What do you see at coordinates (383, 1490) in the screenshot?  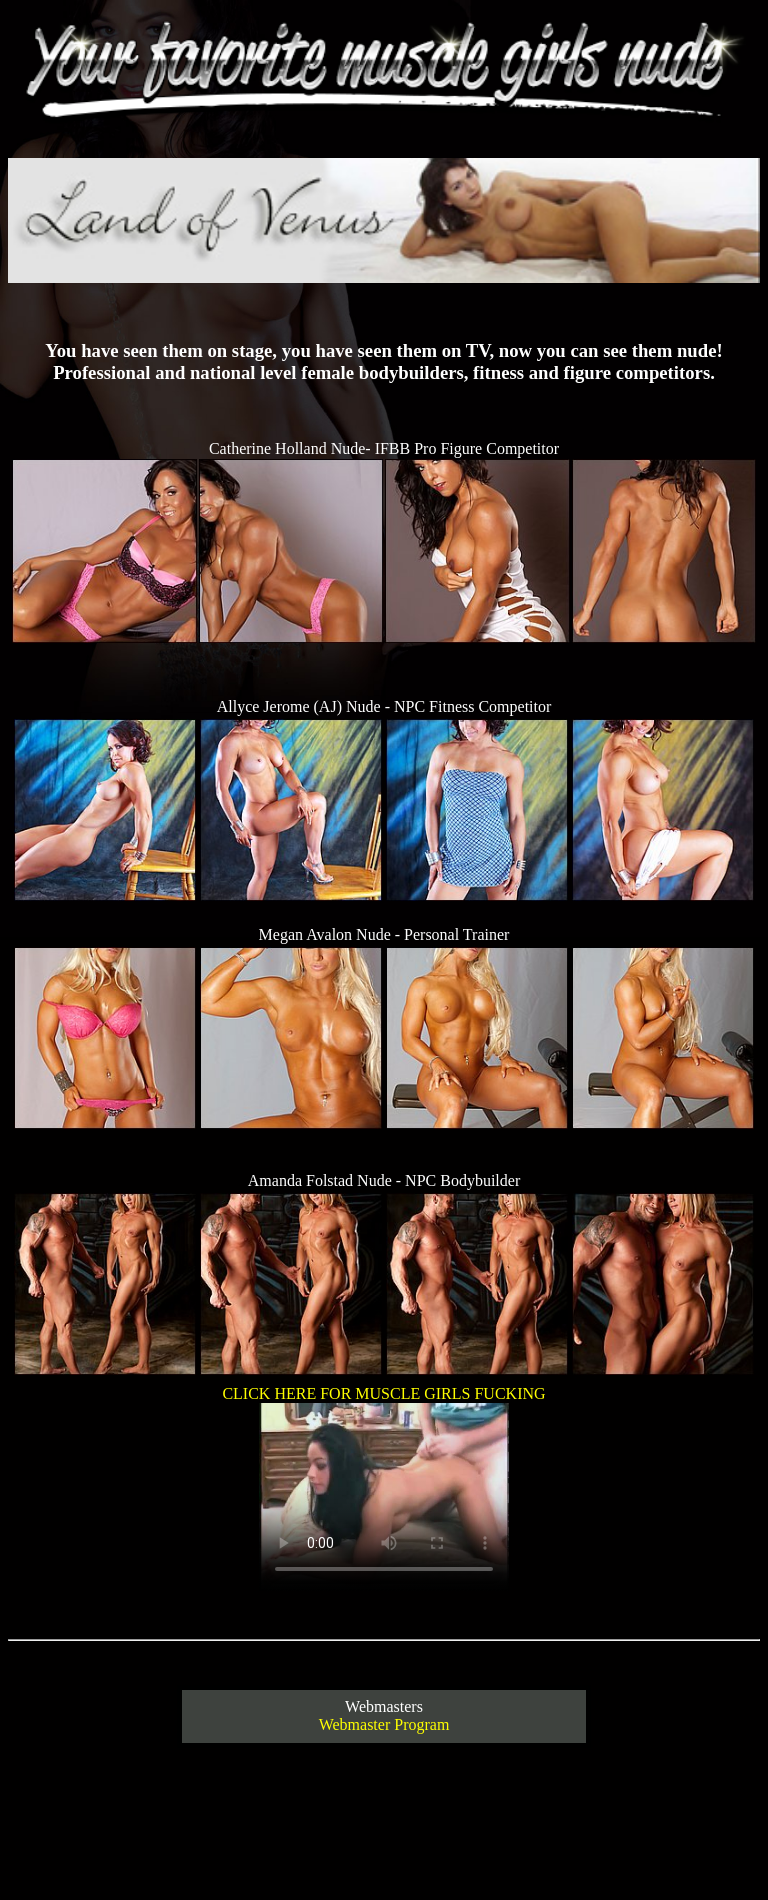 I see `CLICK HERE FOR MUSCLE GIRLS FUCKING` at bounding box center [383, 1490].